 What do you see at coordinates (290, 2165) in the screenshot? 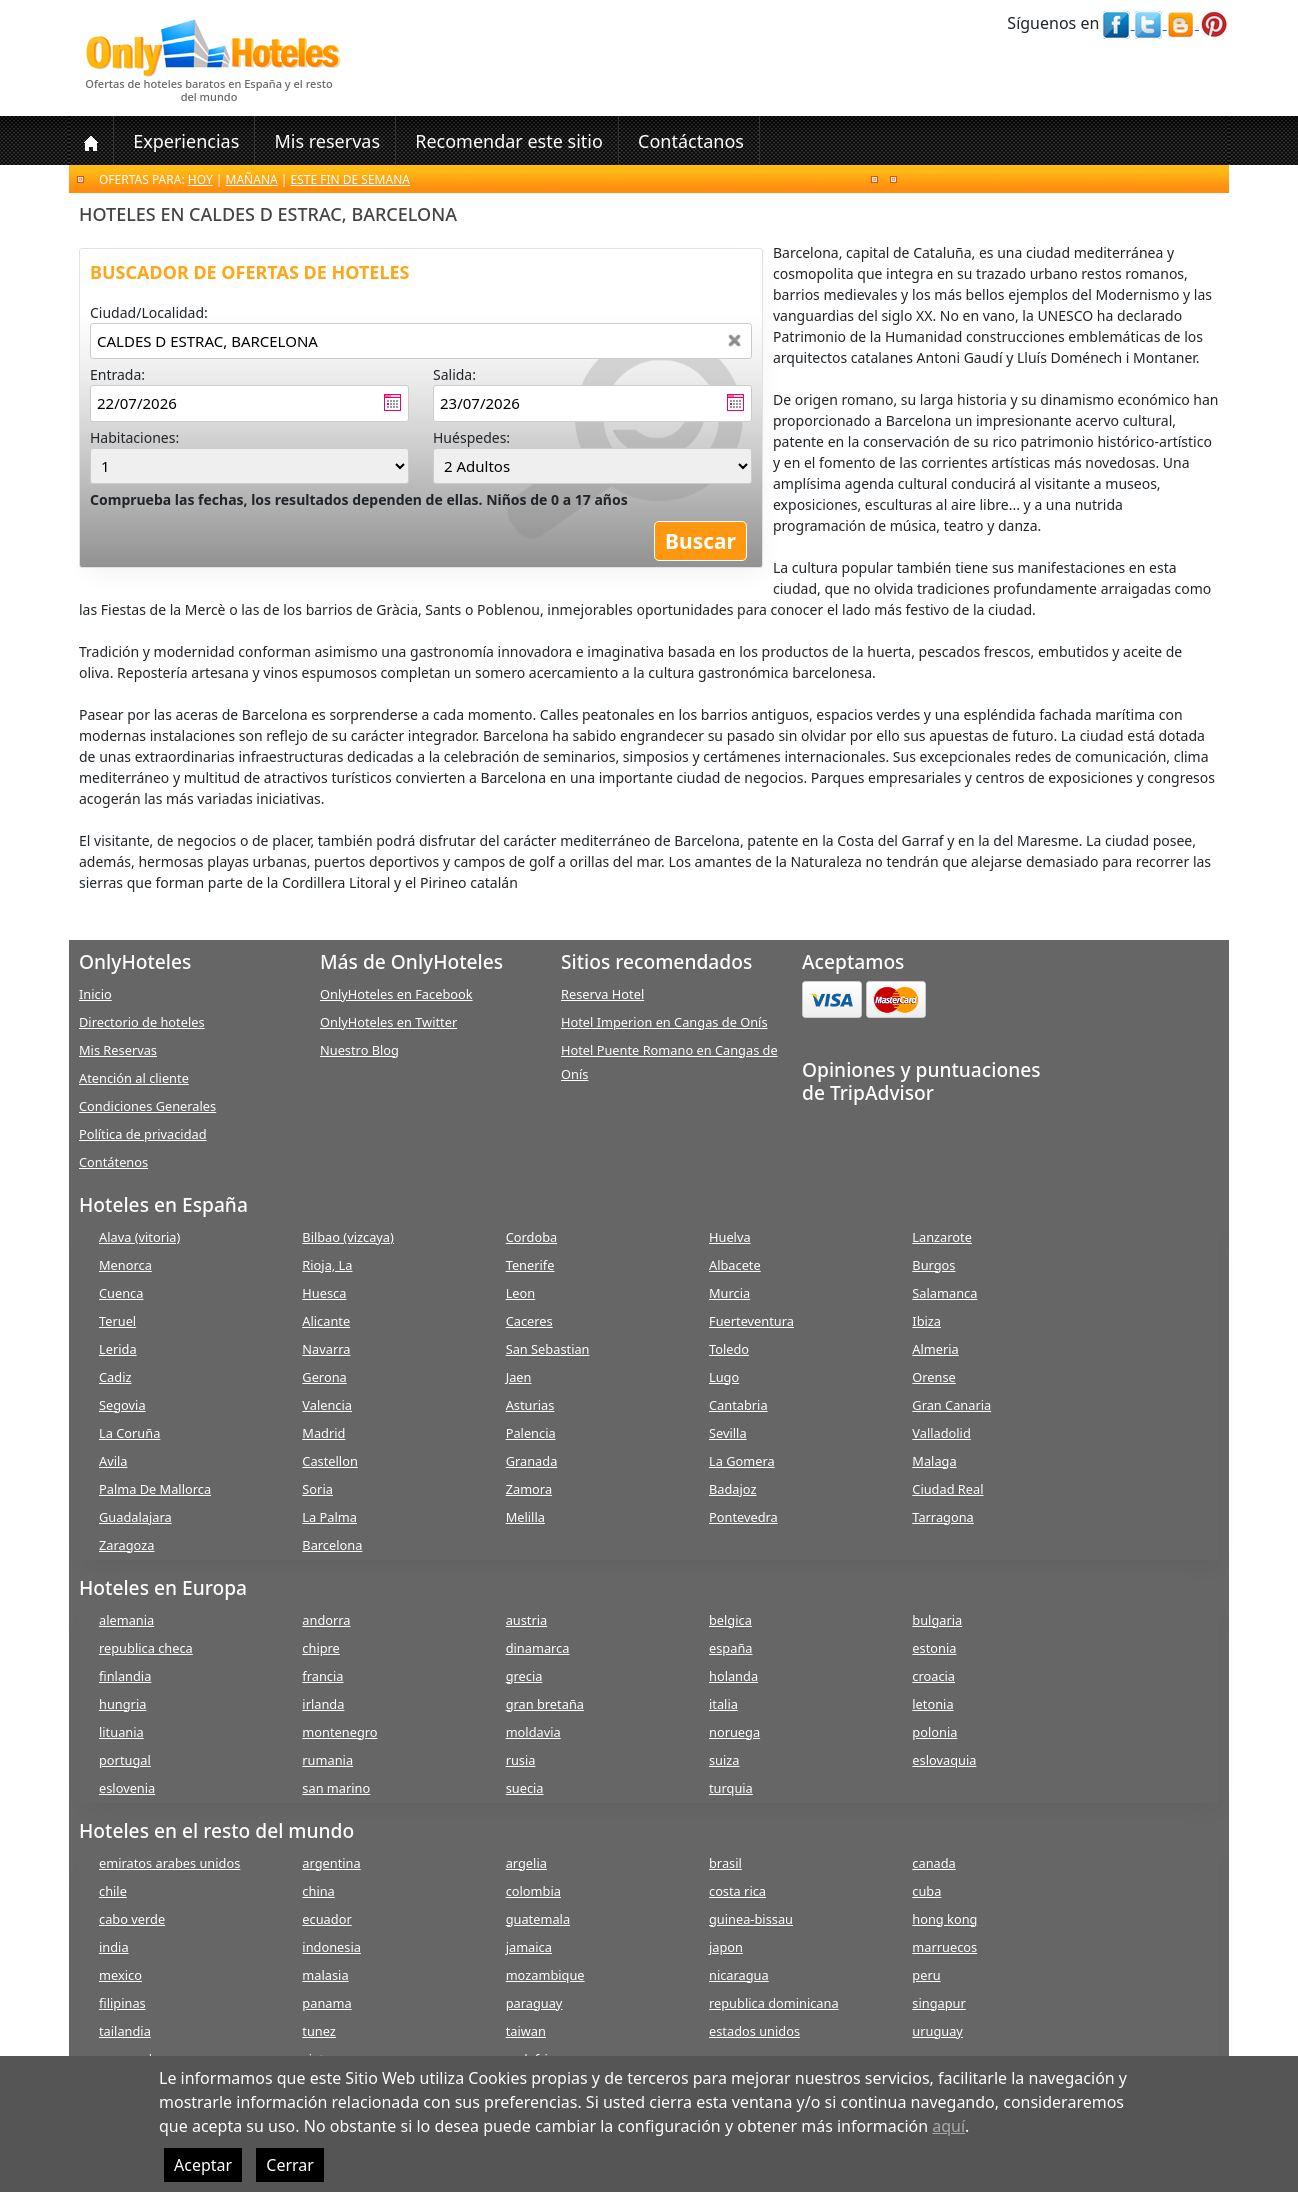
I see `Cerrar` at bounding box center [290, 2165].